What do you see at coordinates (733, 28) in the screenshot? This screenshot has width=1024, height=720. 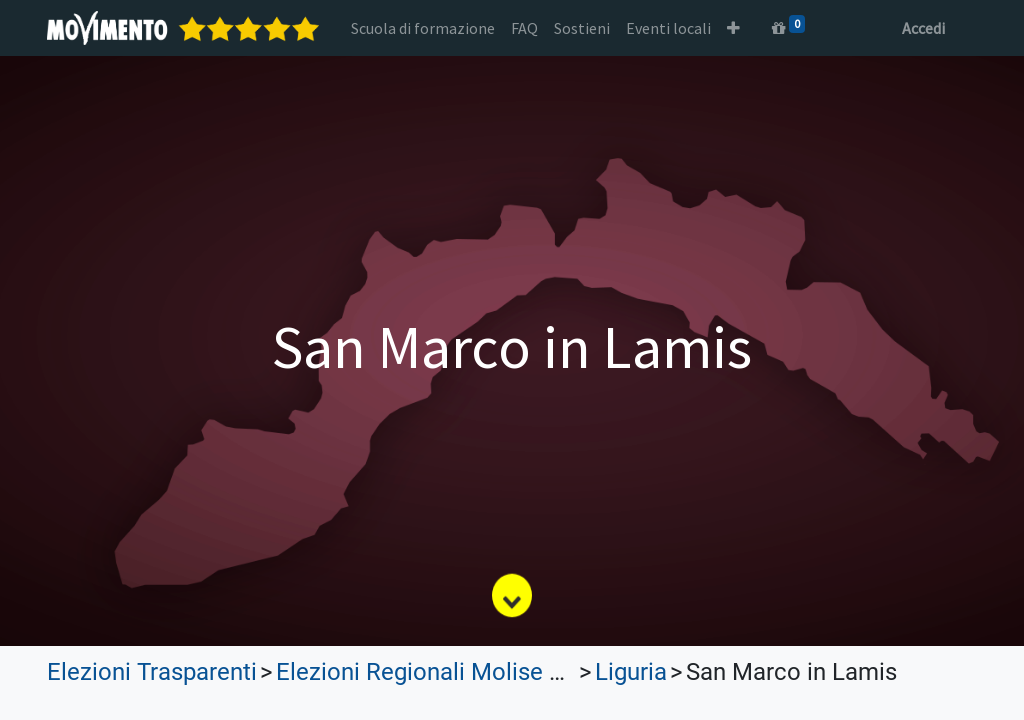 I see `[button]` at bounding box center [733, 28].